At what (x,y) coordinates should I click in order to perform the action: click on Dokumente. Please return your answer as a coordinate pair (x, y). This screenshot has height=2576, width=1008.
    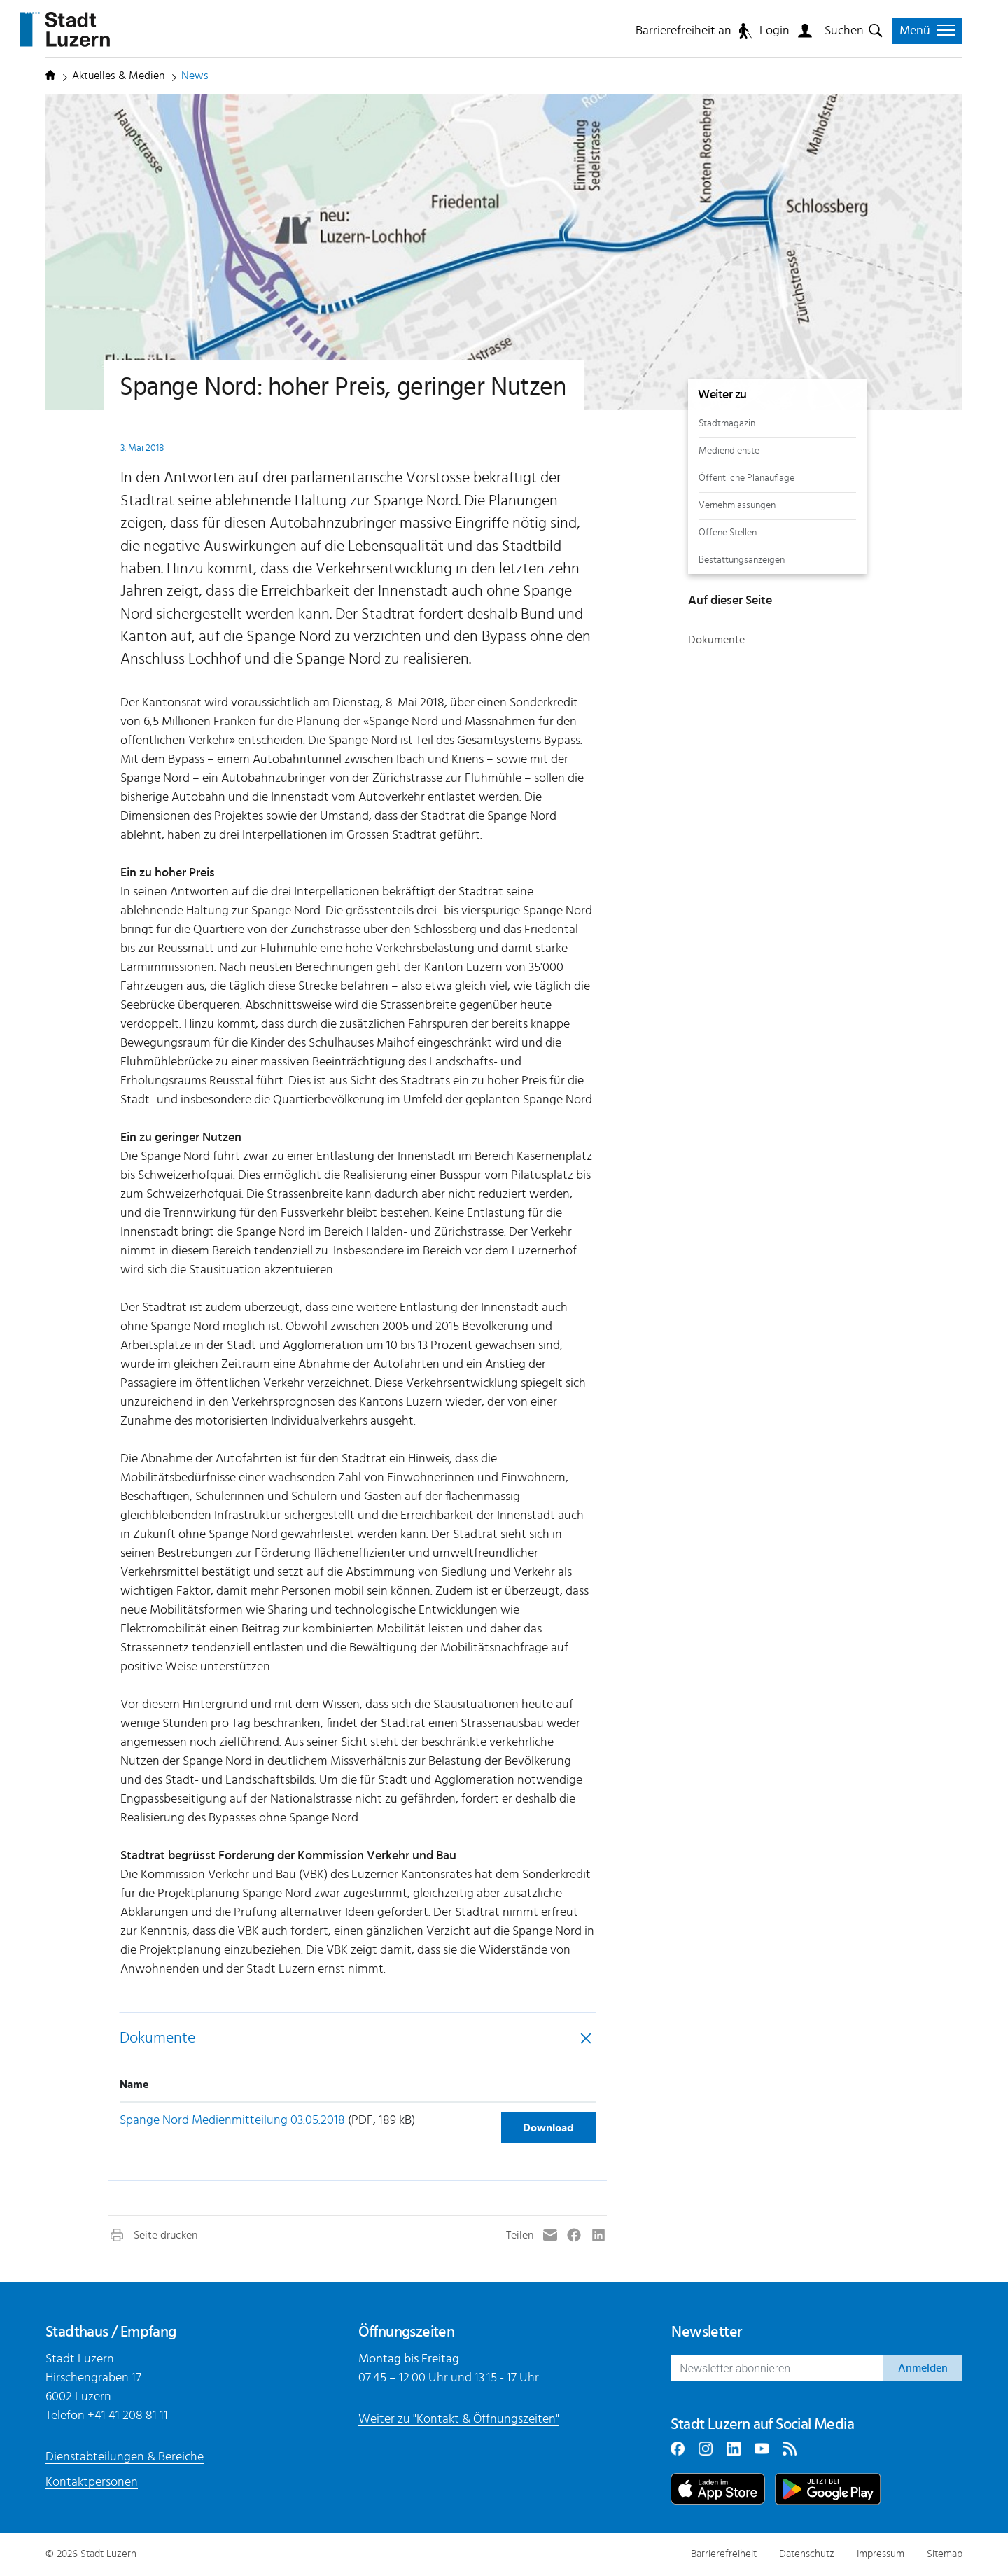
    Looking at the image, I should click on (157, 2037).